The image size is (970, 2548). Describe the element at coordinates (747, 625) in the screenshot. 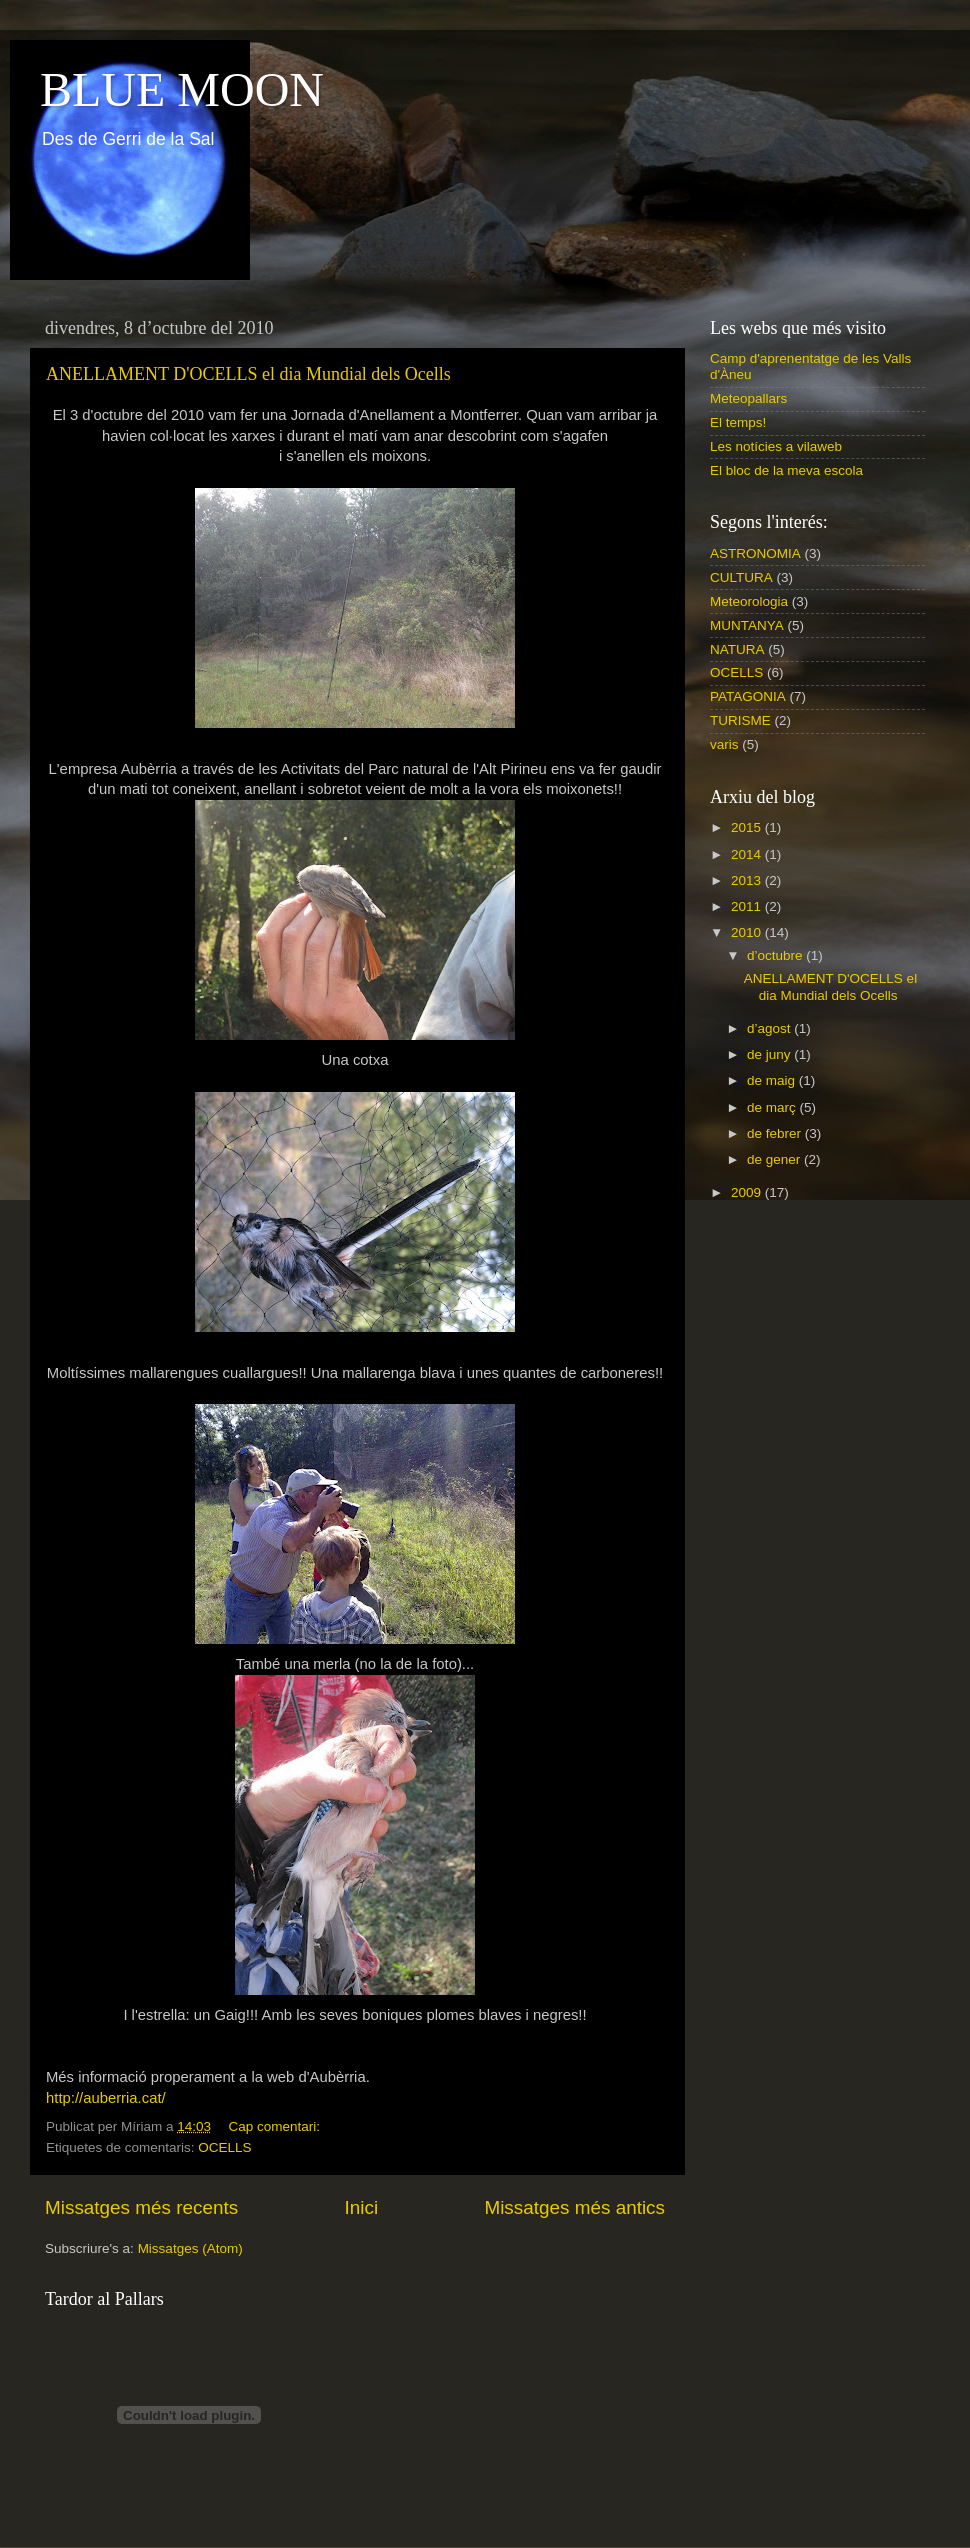

I see `MUNTANYA` at that location.